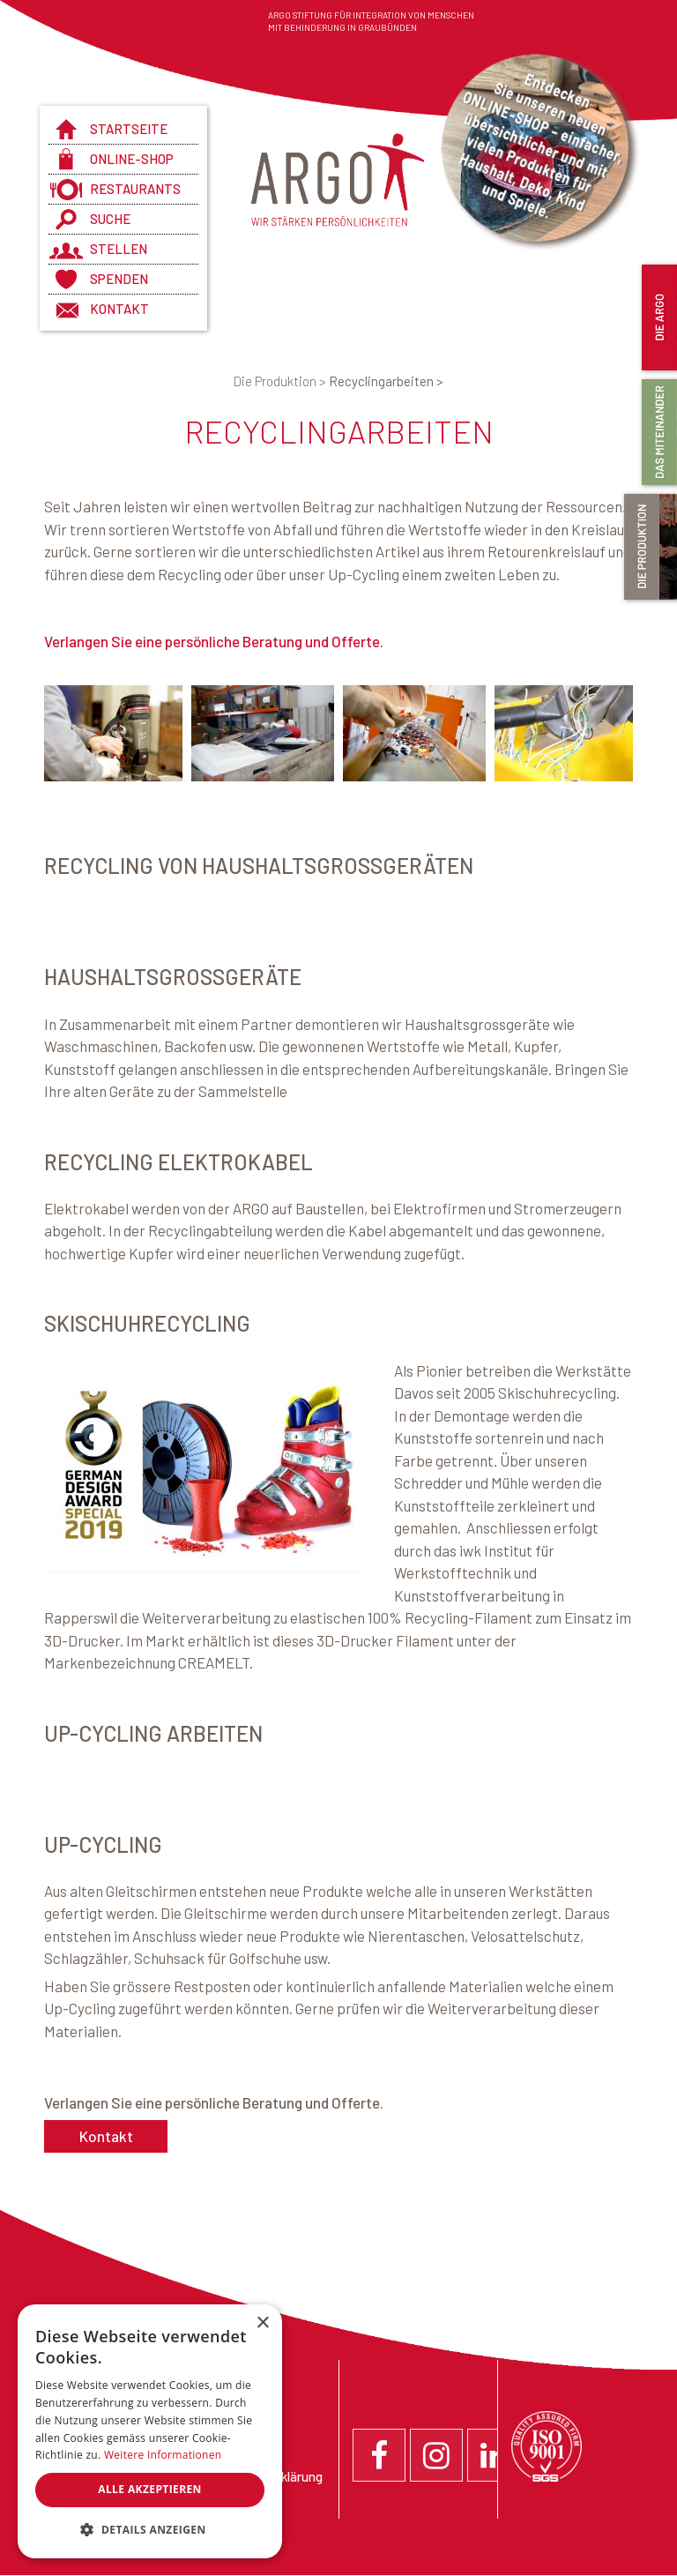 This screenshot has width=677, height=2576. What do you see at coordinates (163, 2454) in the screenshot?
I see `Weitere Informationen [Weitere Informationen, opens a new window]` at bounding box center [163, 2454].